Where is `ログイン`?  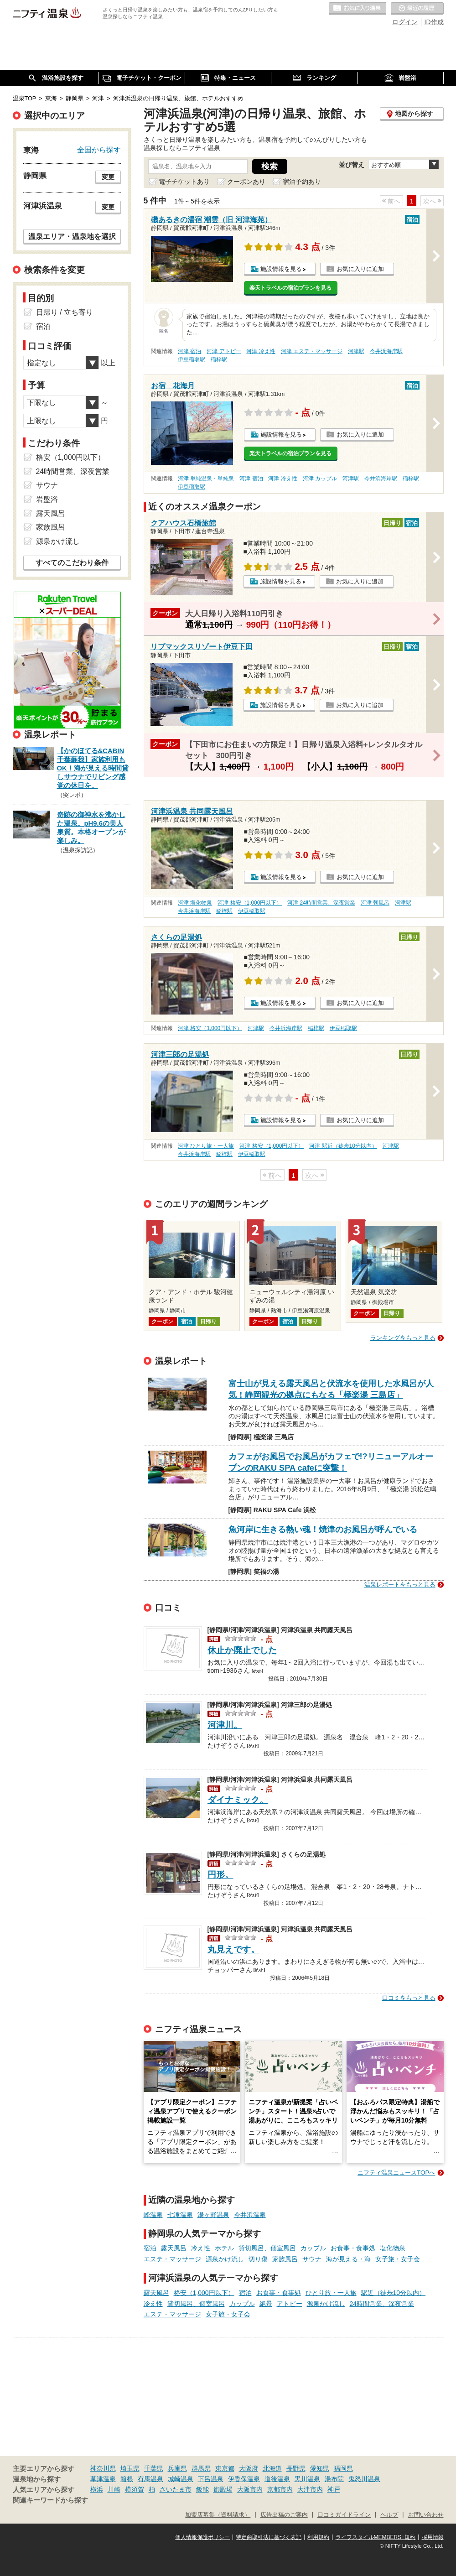 ログイン is located at coordinates (405, 22).